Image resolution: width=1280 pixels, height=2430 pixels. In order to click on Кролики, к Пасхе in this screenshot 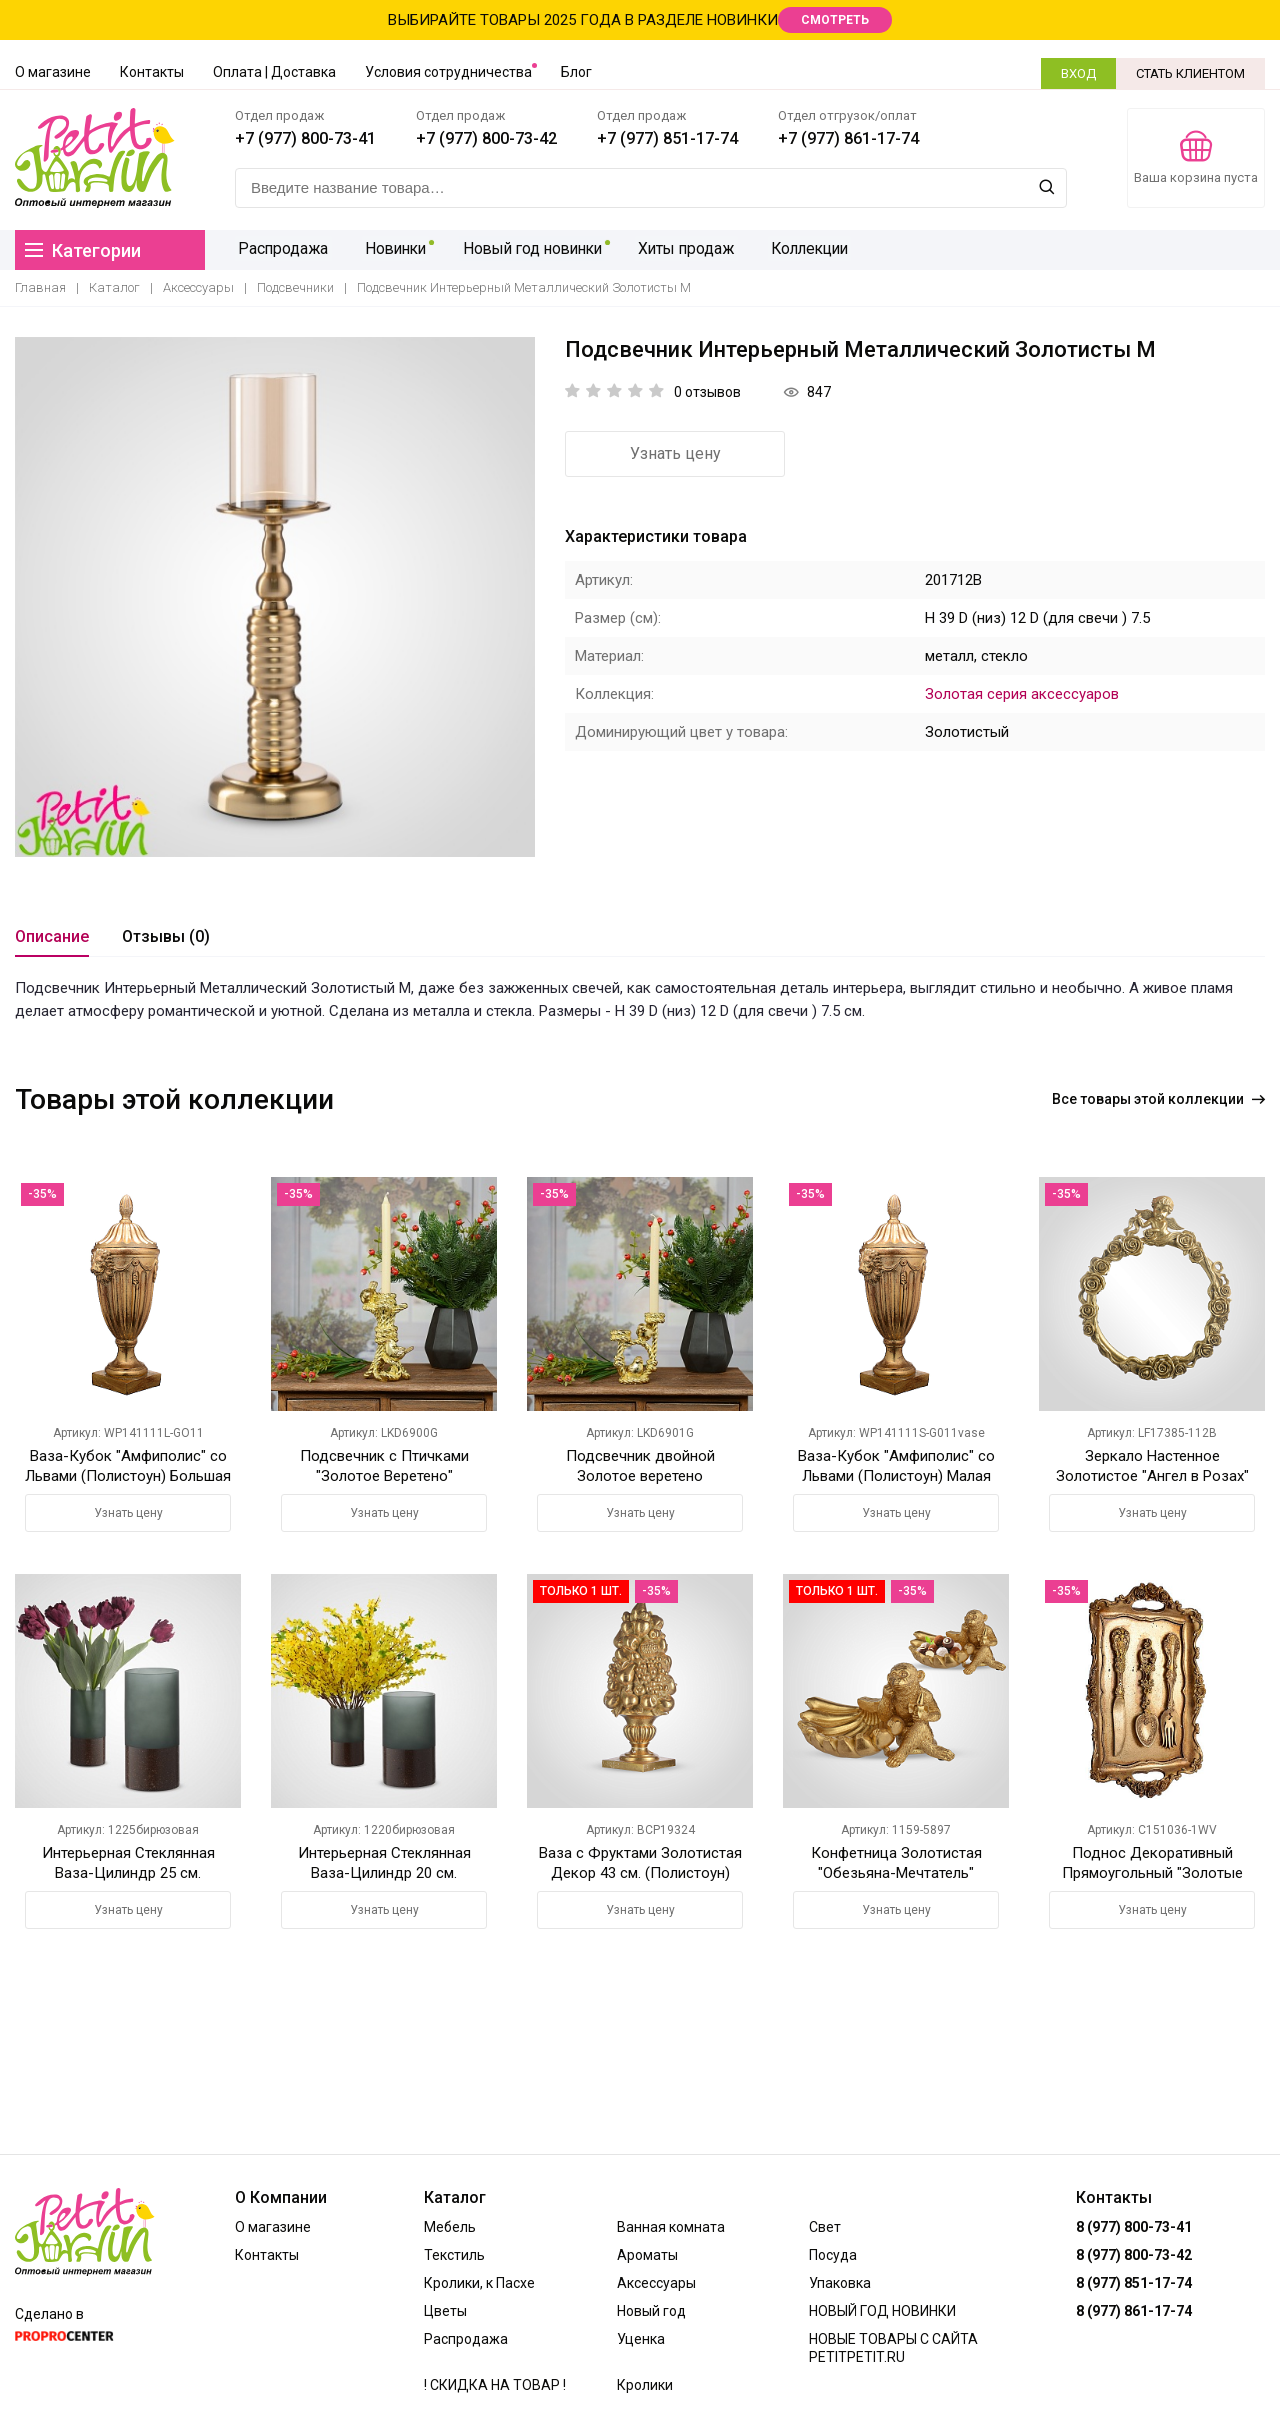, I will do `click(479, 2283)`.